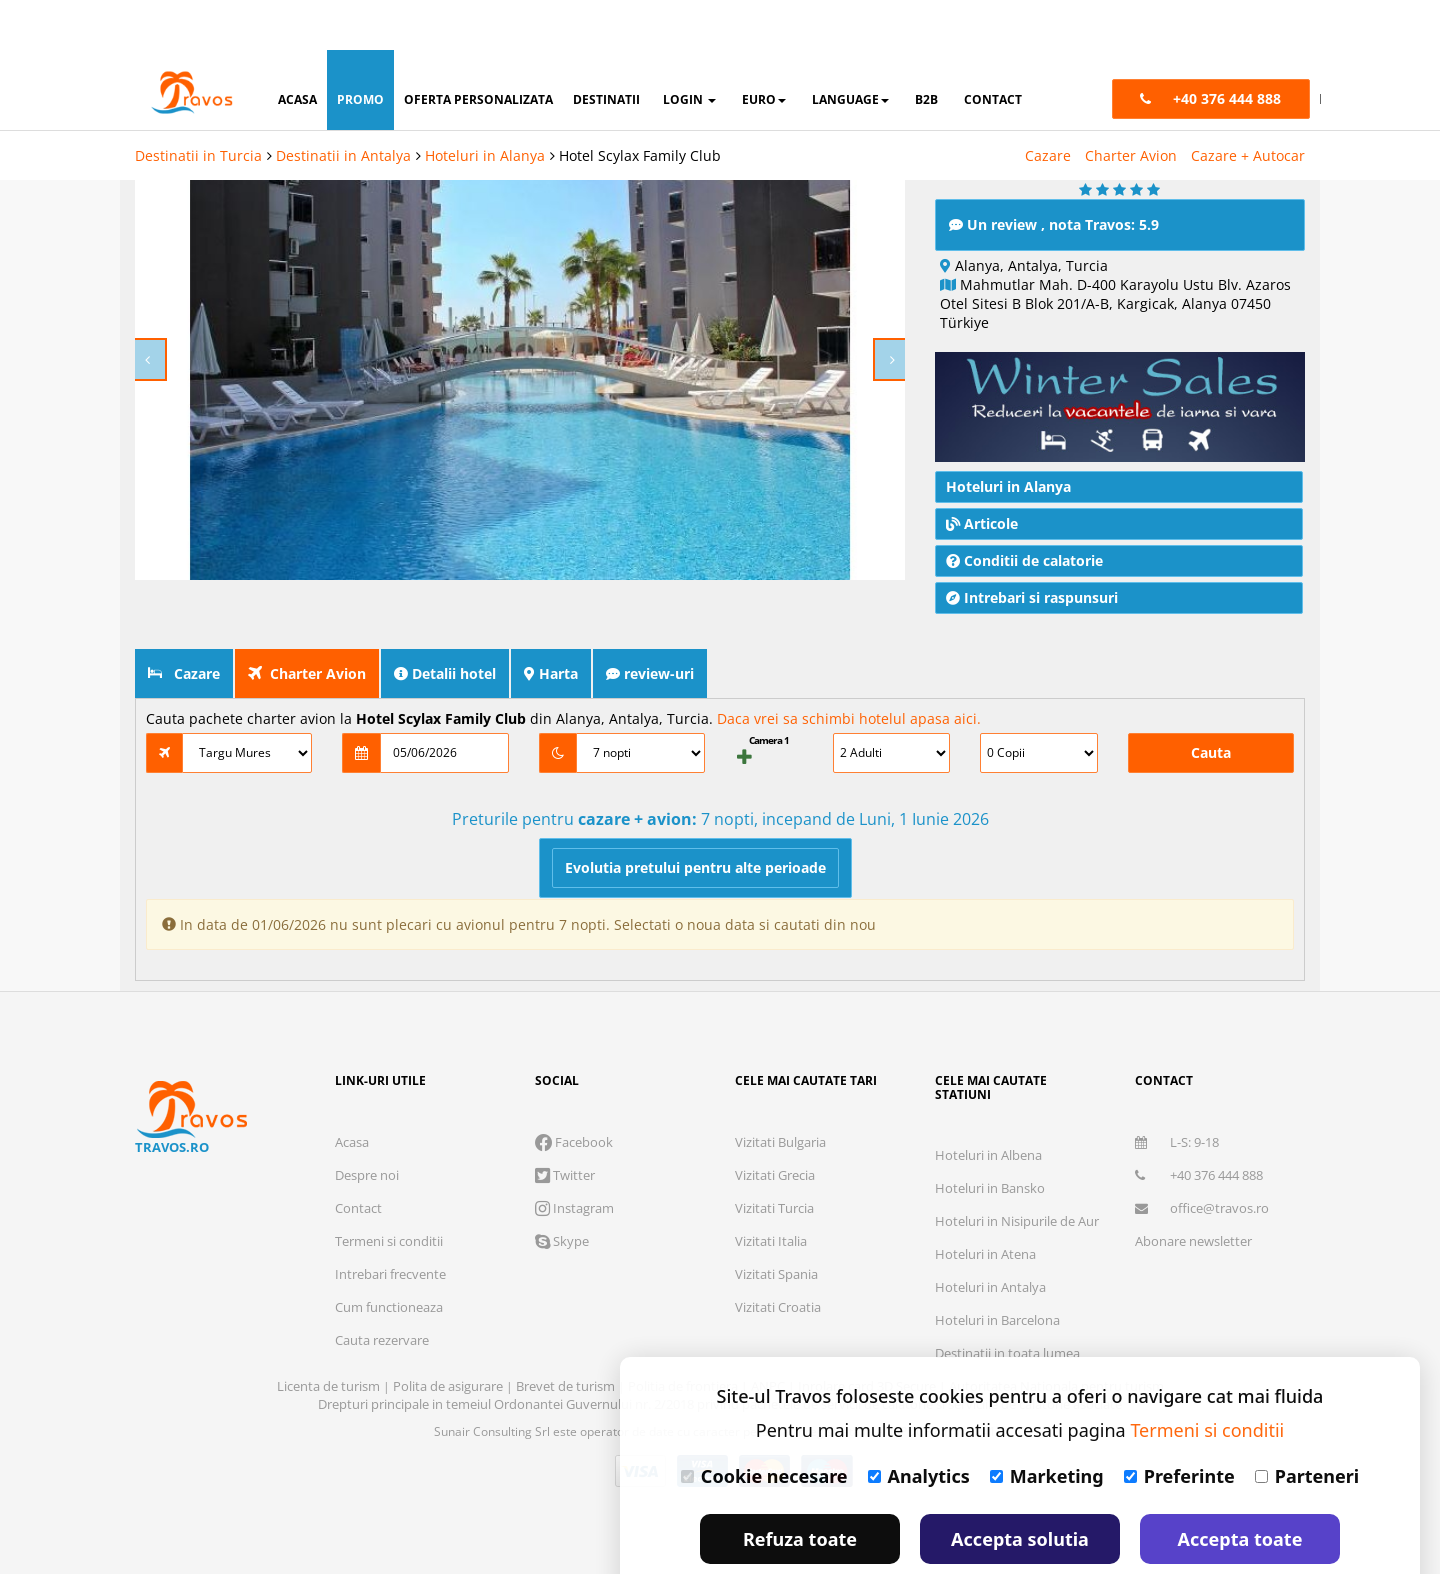  Describe the element at coordinates (449, 1336) in the screenshot. I see `Polita de asigurare` at that location.